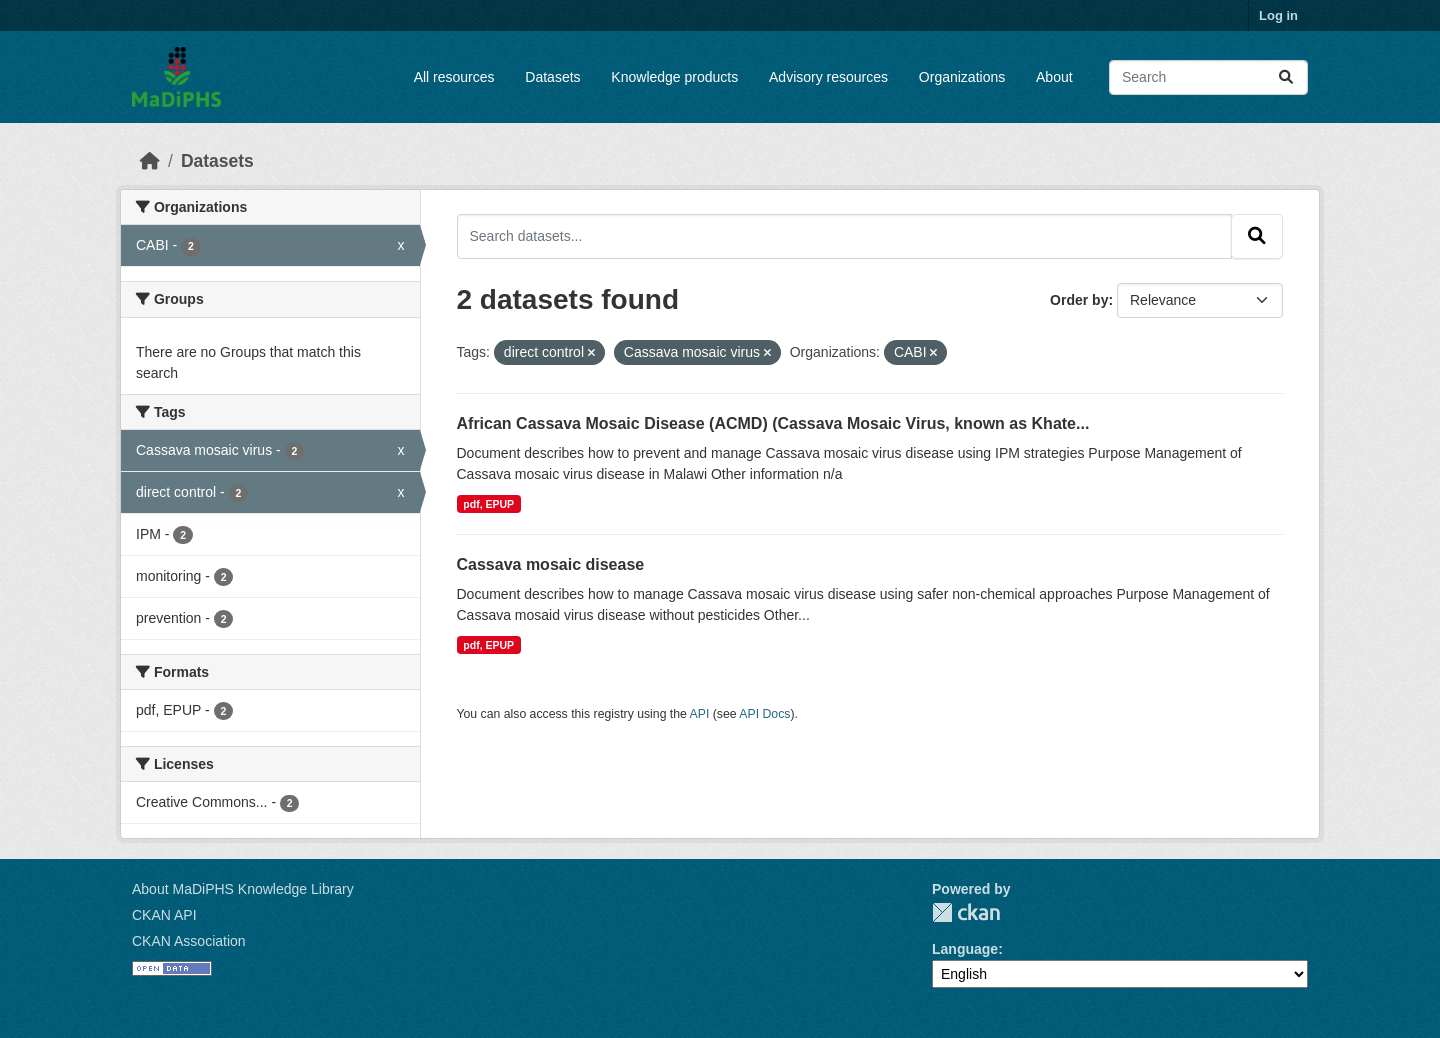 The height and width of the screenshot is (1038, 1440). I want to click on Knowledge products, so click(674, 77).